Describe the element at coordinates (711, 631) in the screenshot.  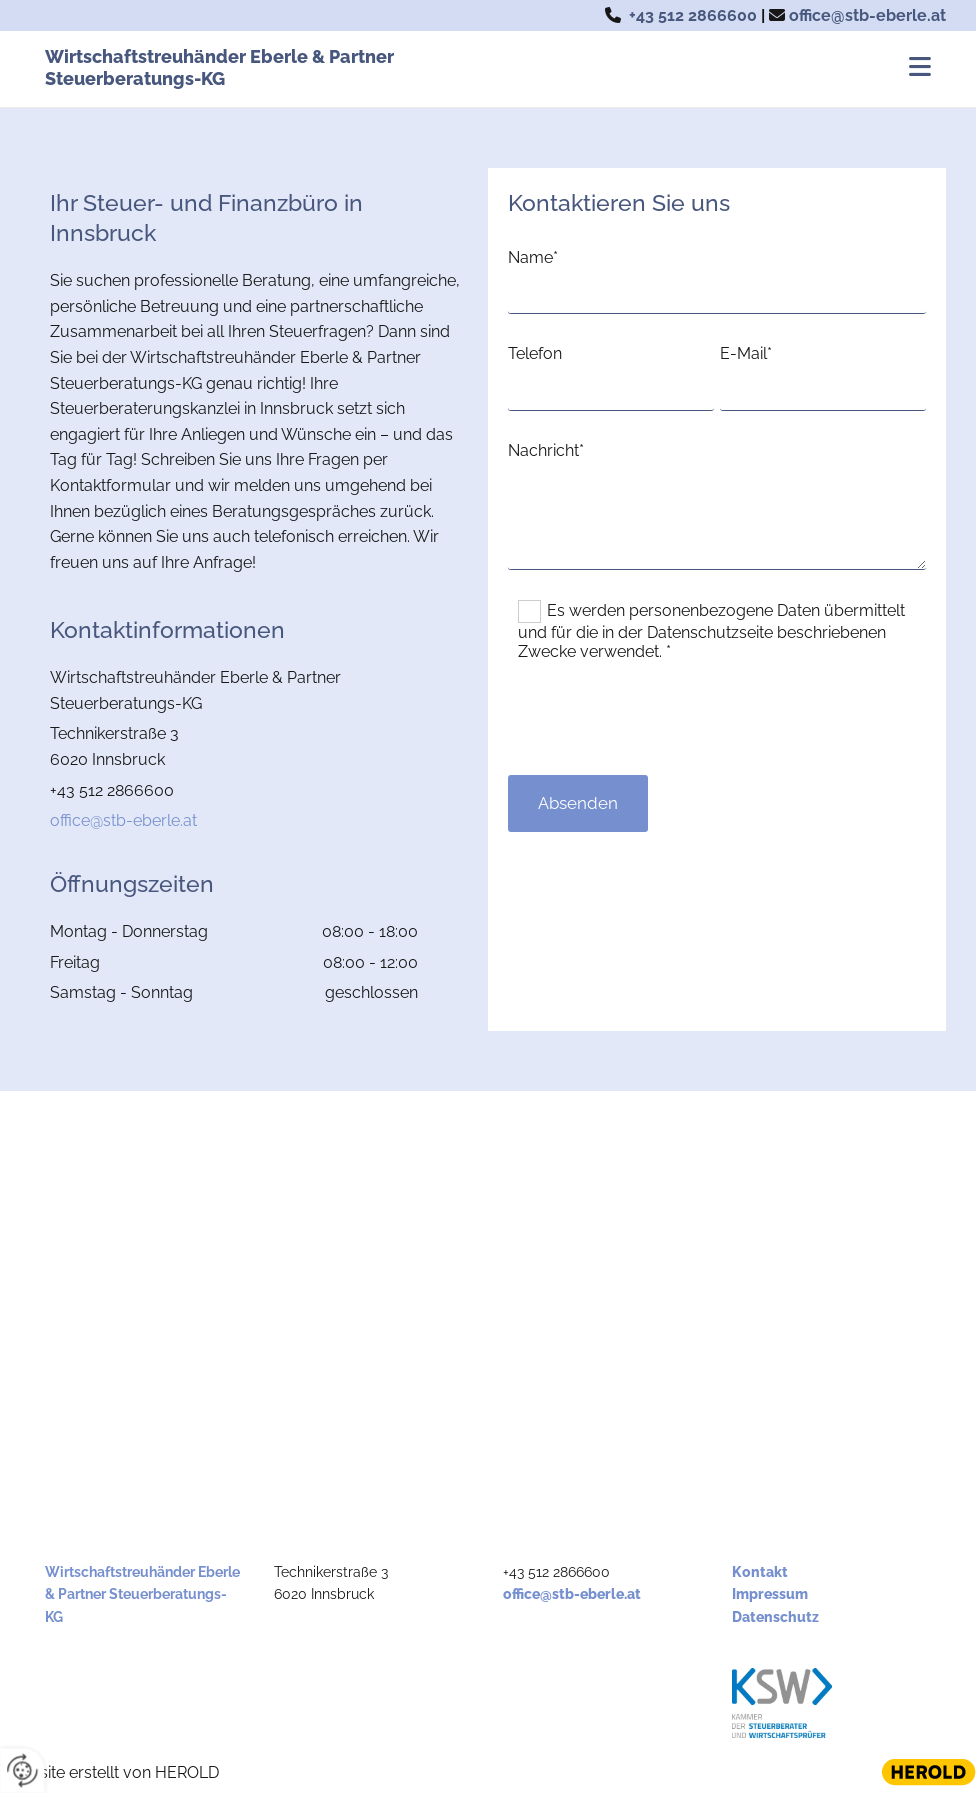
I see `Es werden personenbezogene Daten übermittelt und für die in der Datenschutzseite beschriebenen Zwecke verwendet. *` at that location.